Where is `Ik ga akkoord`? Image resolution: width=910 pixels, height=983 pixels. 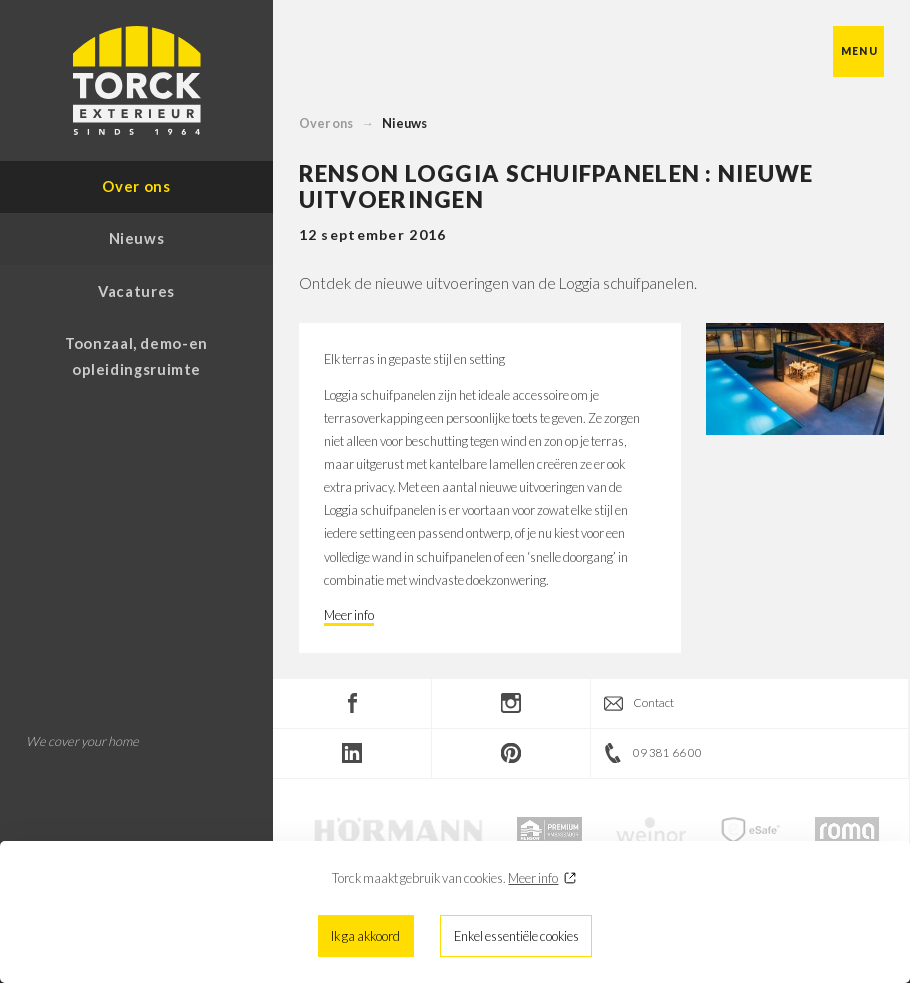 Ik ga akkoord is located at coordinates (365, 936).